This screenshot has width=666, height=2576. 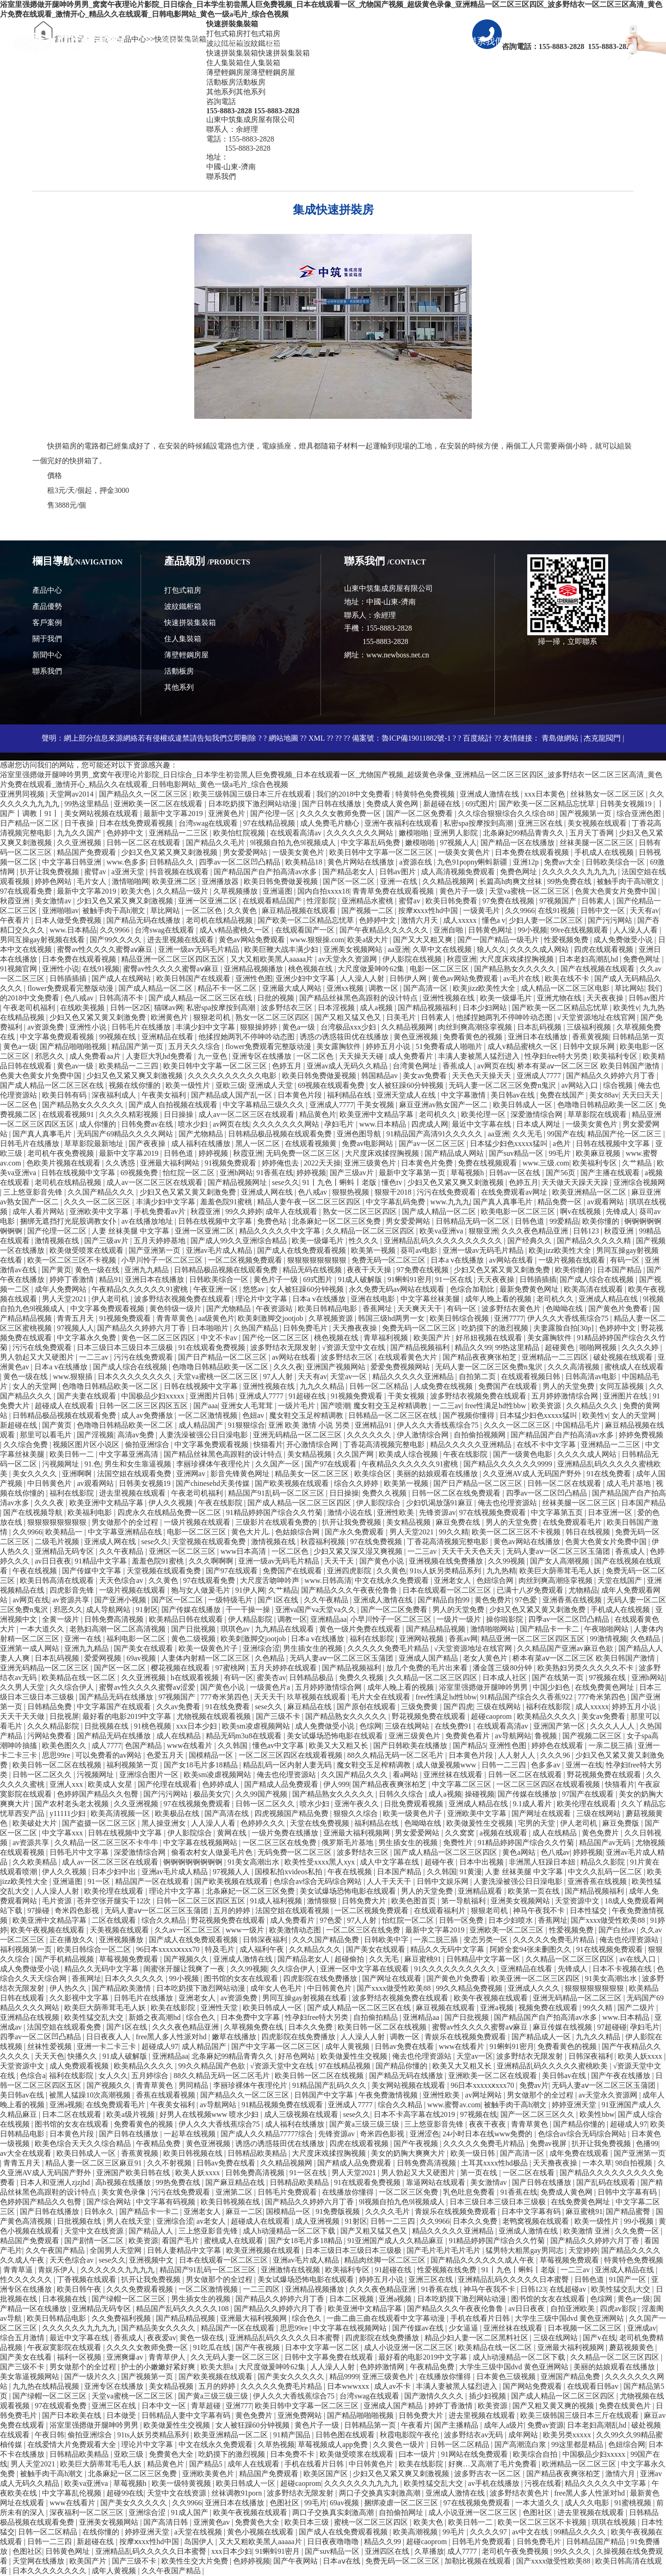 I want to click on 一级片视频在线观看, so click(x=572, y=1260).